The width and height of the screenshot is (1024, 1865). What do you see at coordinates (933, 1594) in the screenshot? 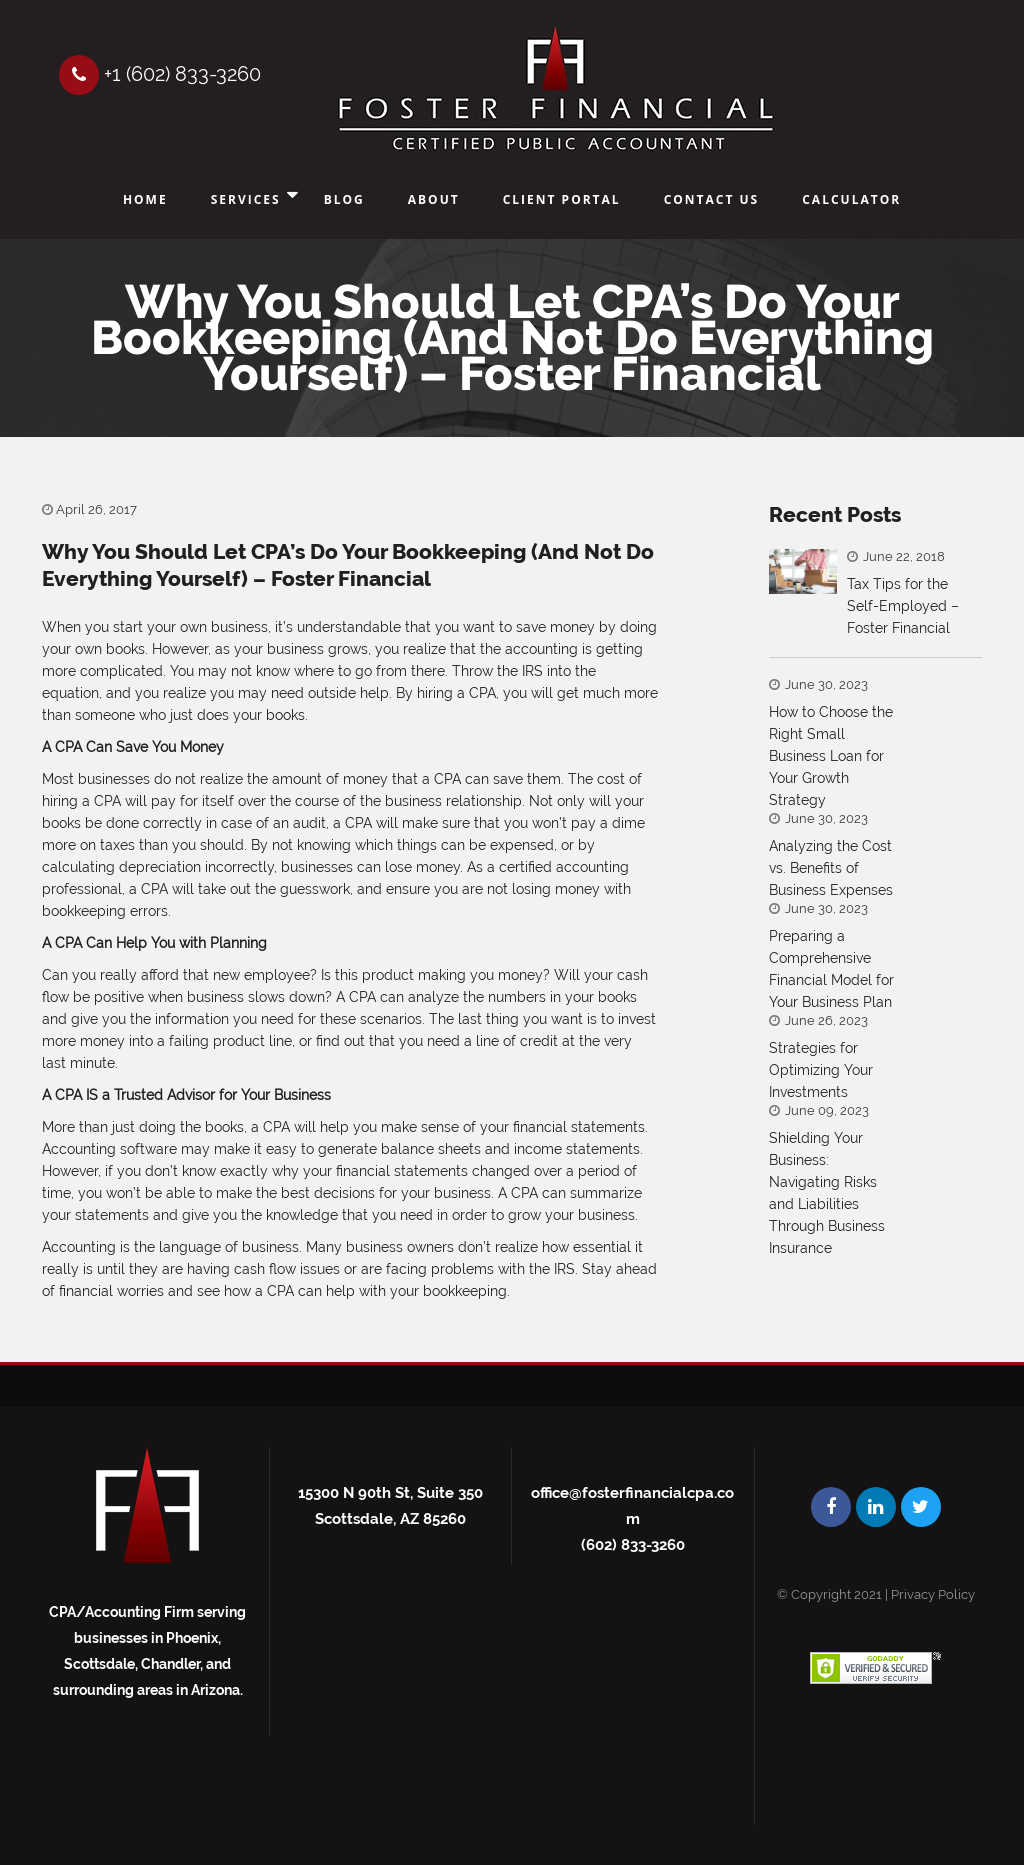
I see `Privacy Policy` at bounding box center [933, 1594].